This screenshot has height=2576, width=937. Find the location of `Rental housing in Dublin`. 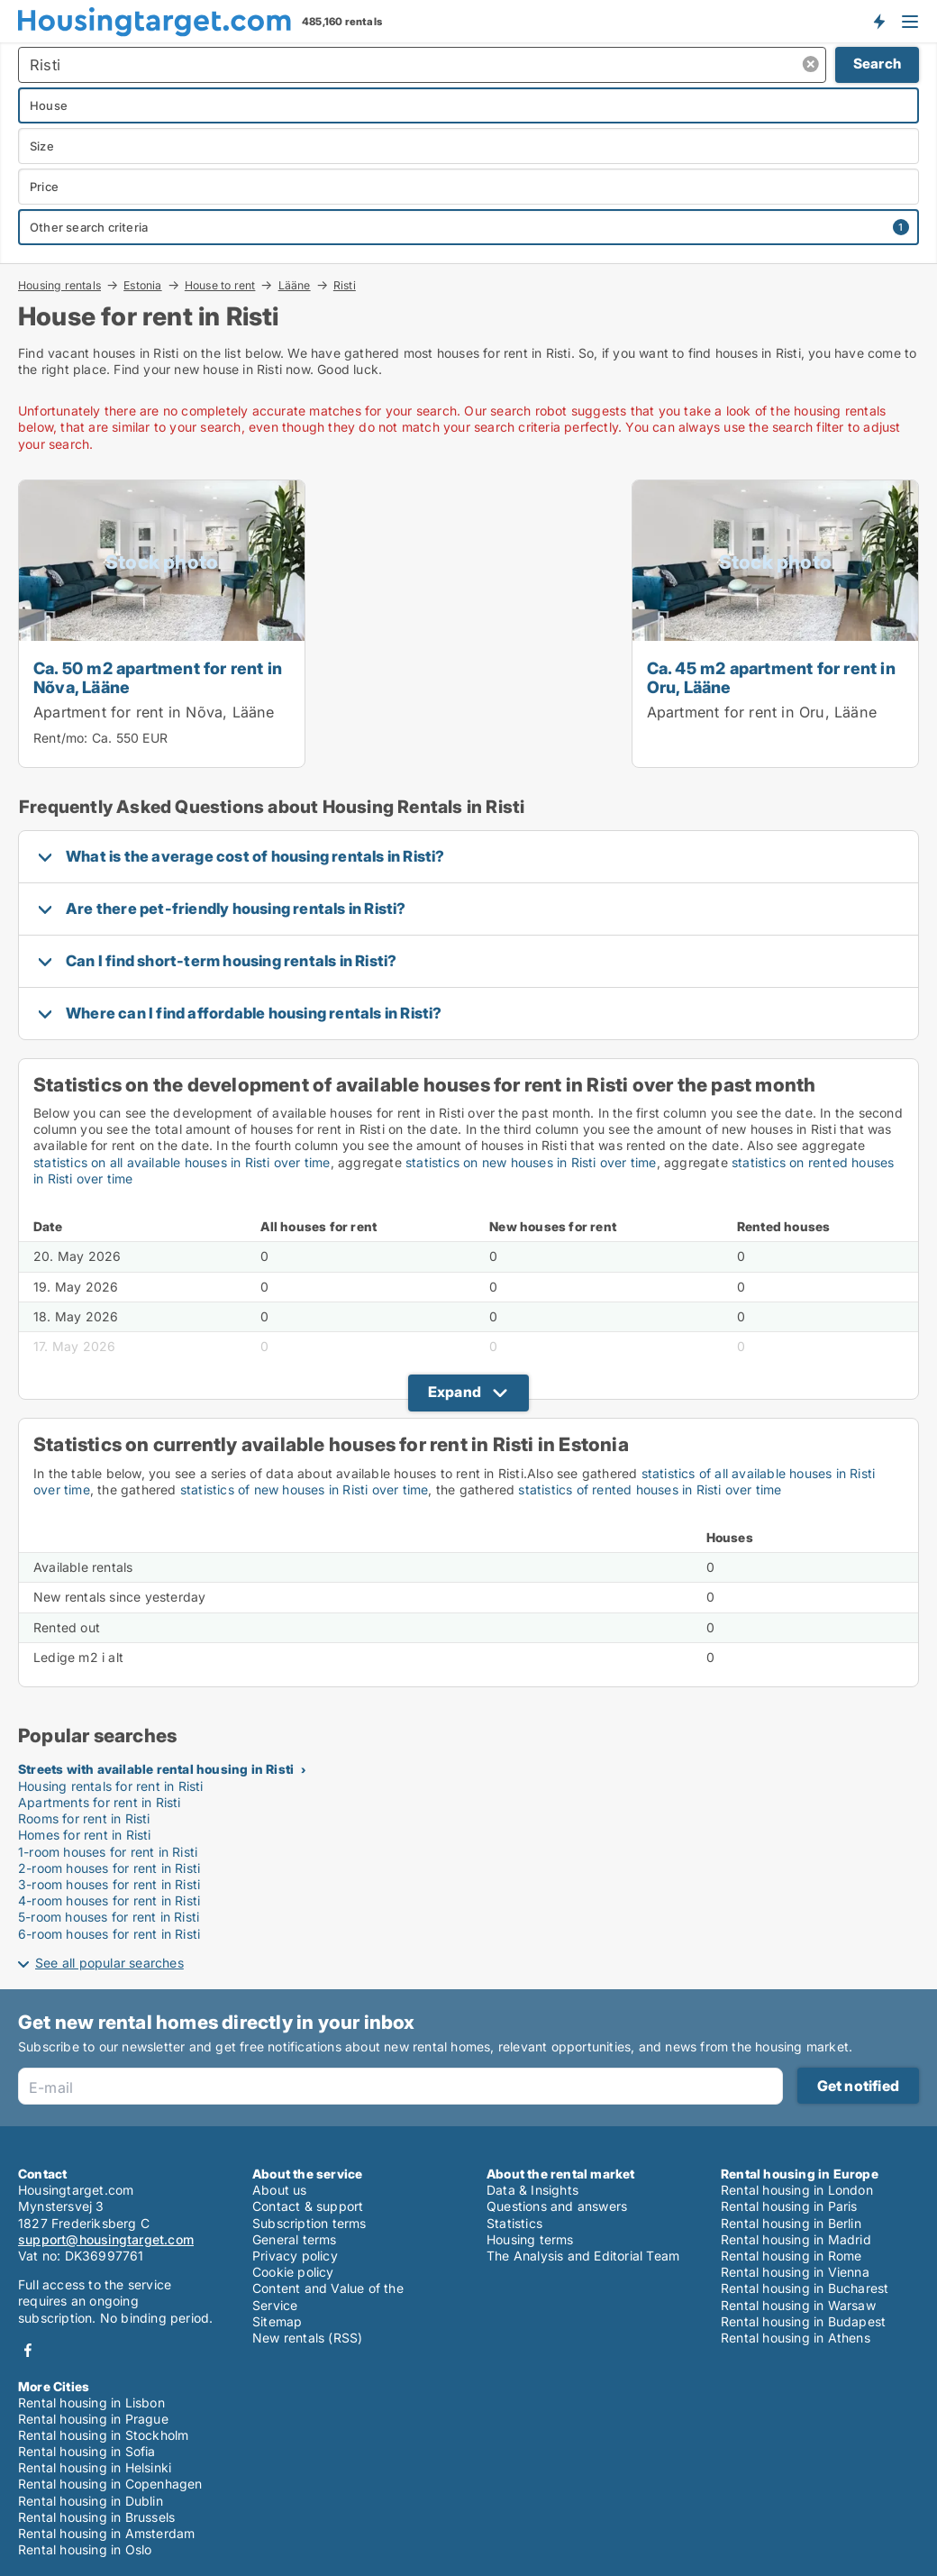

Rental housing in Dublin is located at coordinates (90, 2500).